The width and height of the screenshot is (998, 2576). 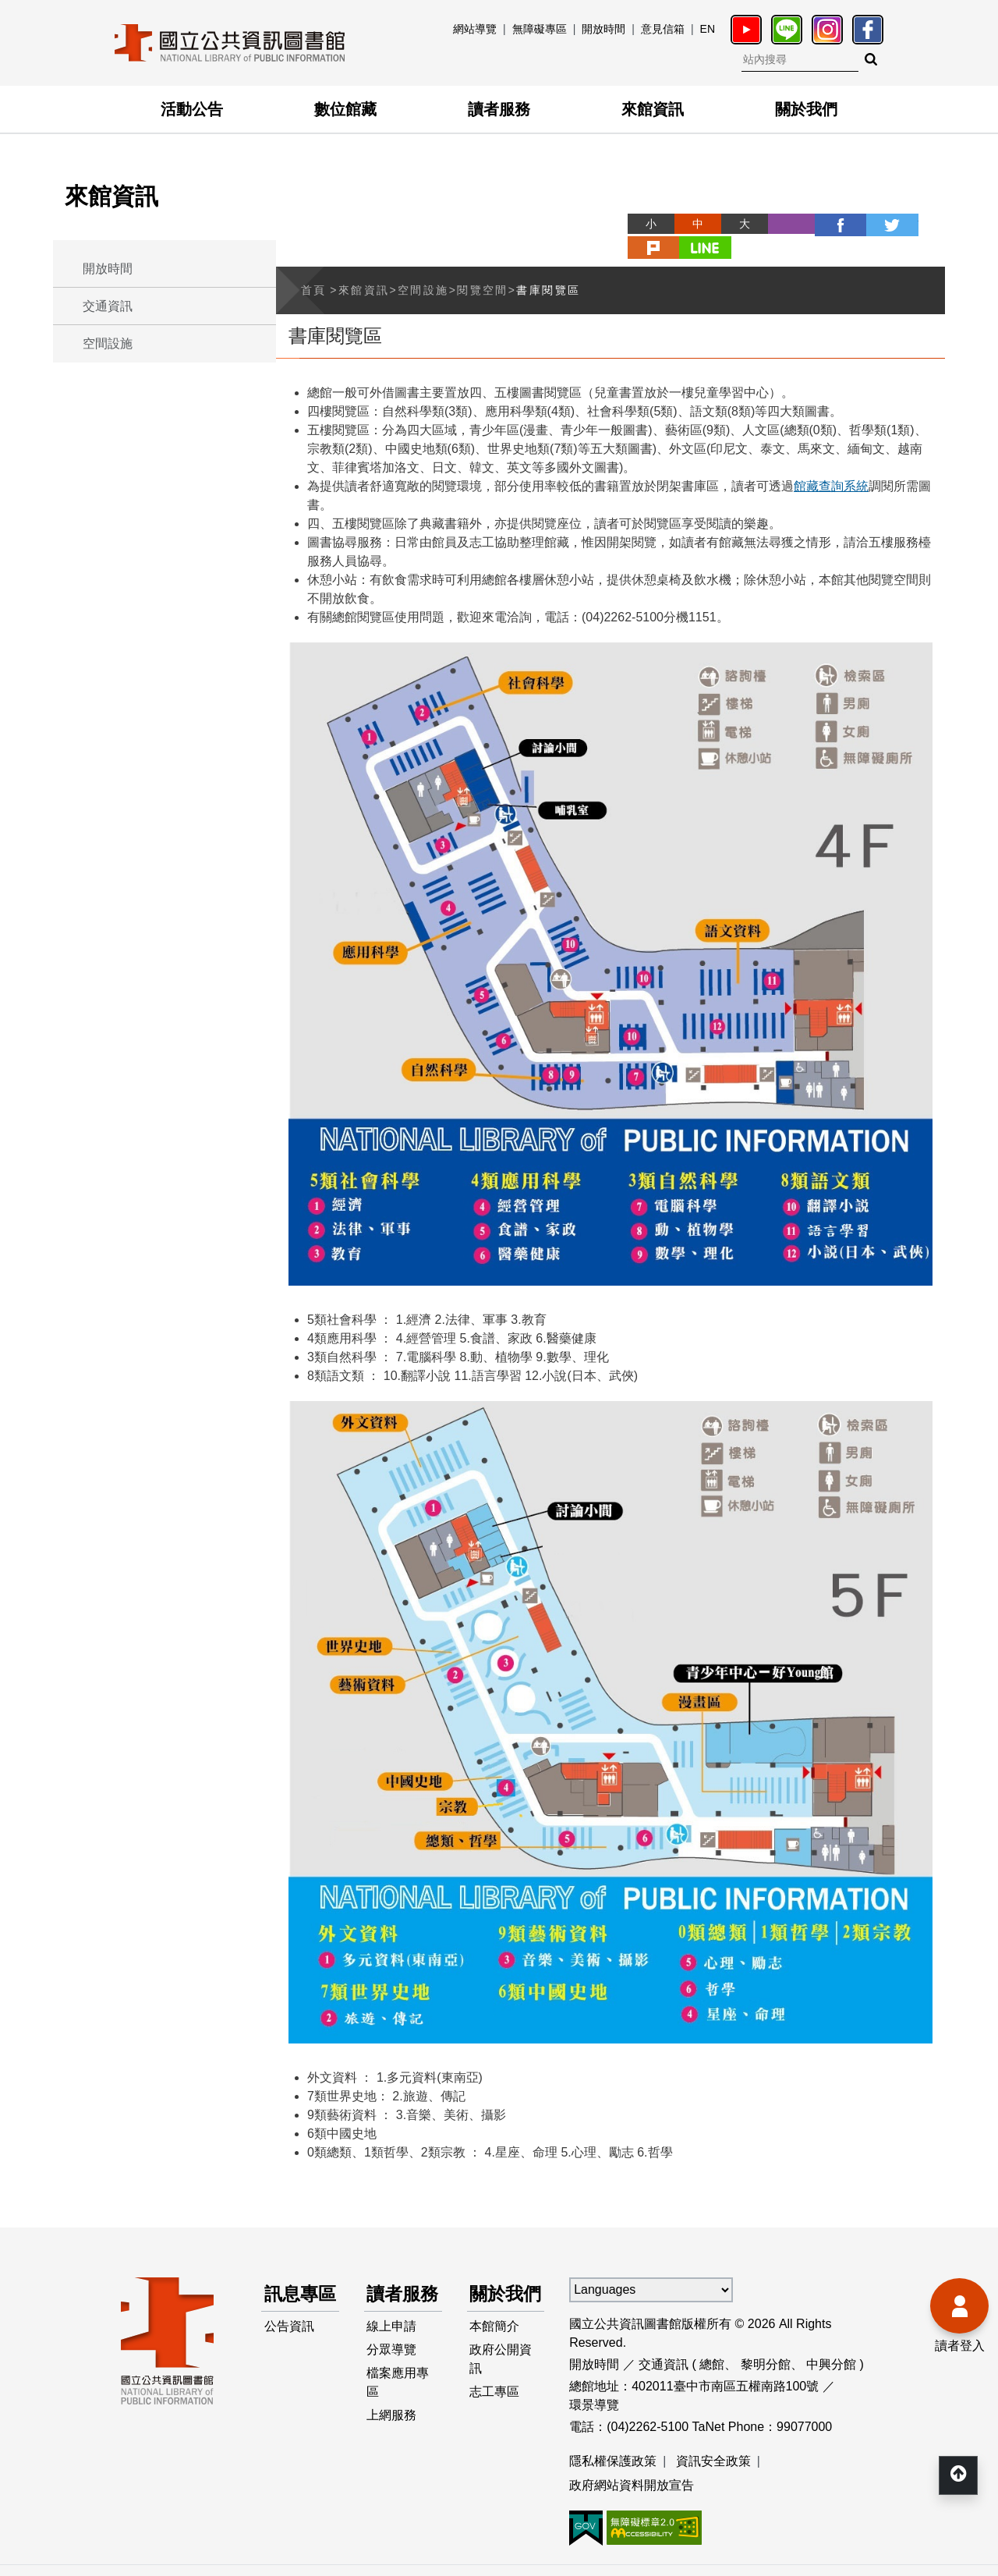 What do you see at coordinates (631, 2461) in the screenshot?
I see `政府網站資料開放宣告` at bounding box center [631, 2461].